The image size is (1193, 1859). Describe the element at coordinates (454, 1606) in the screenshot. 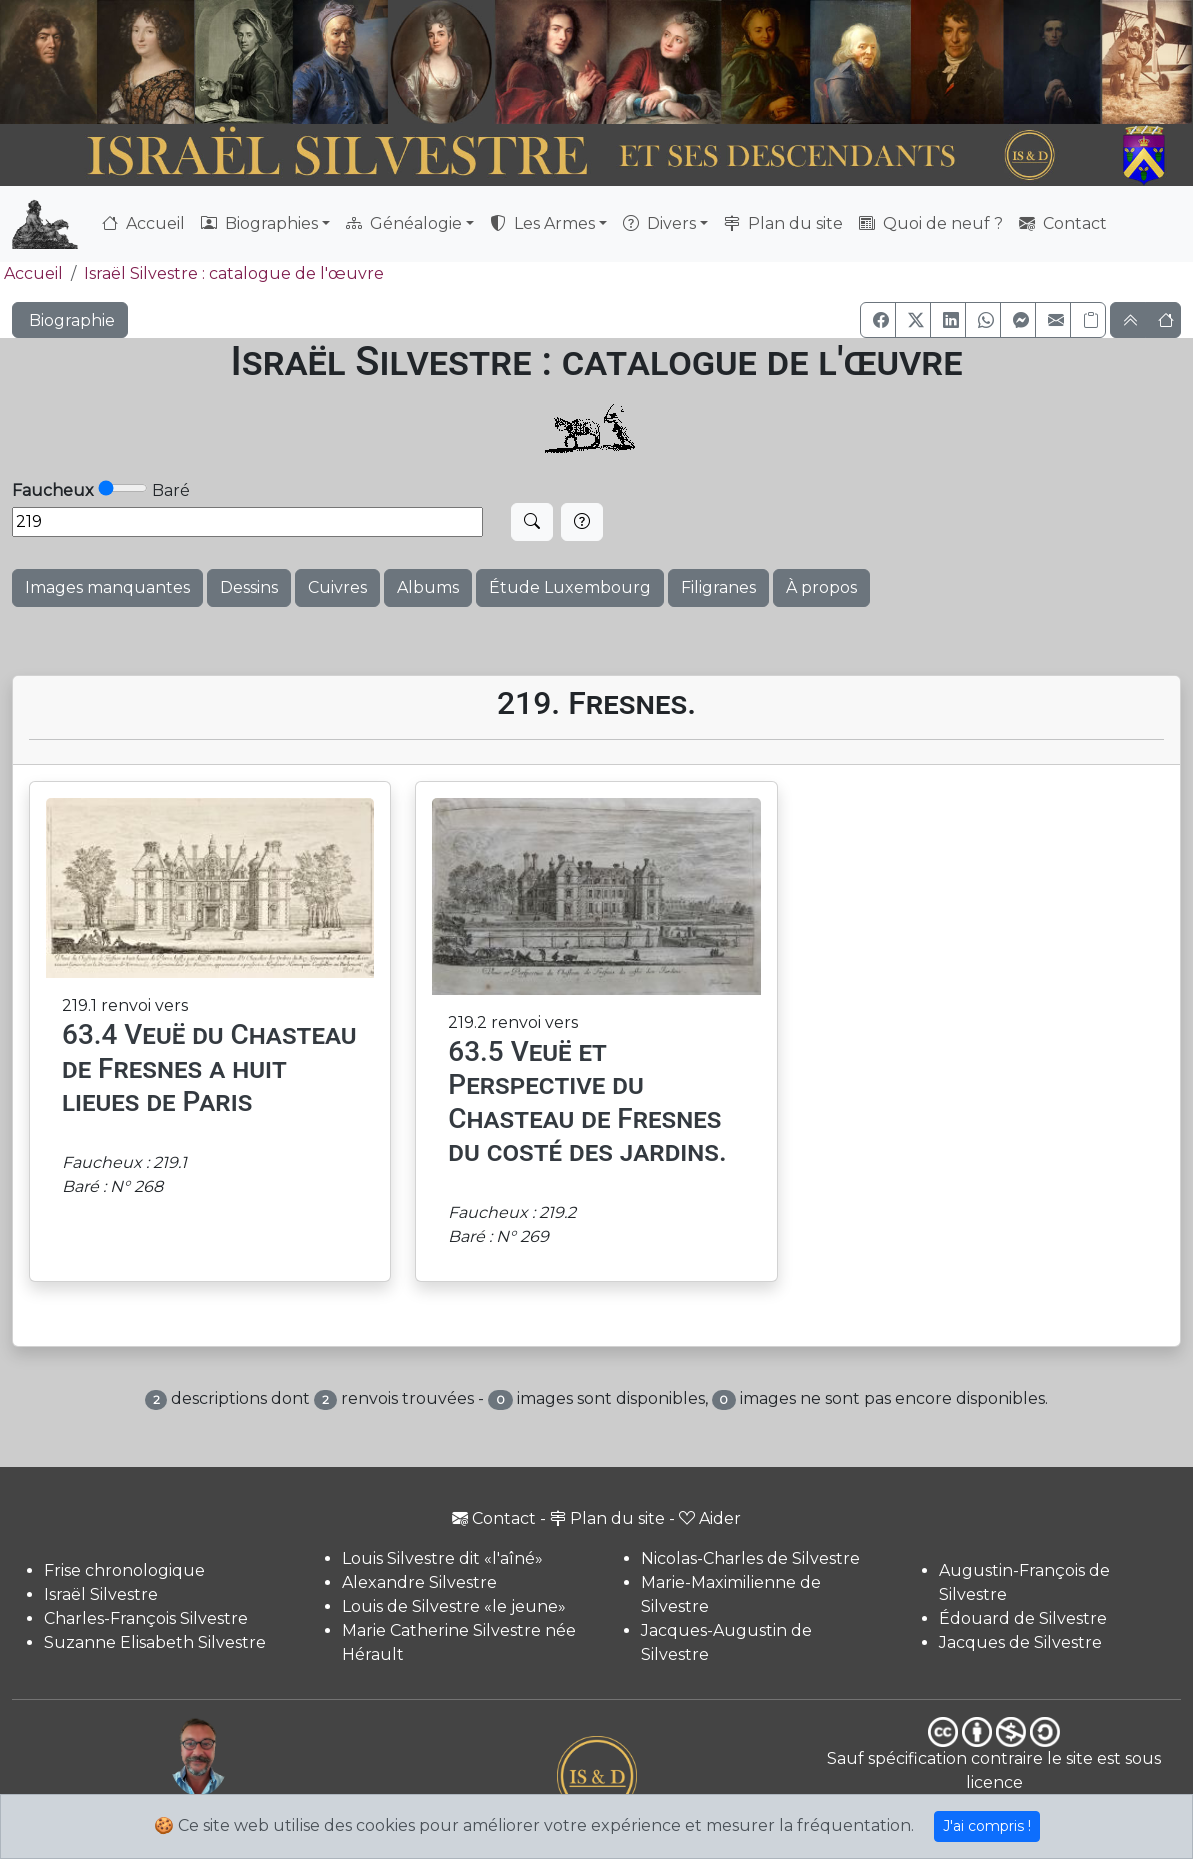

I see `Louis de Silvestre «le jeune»` at that location.